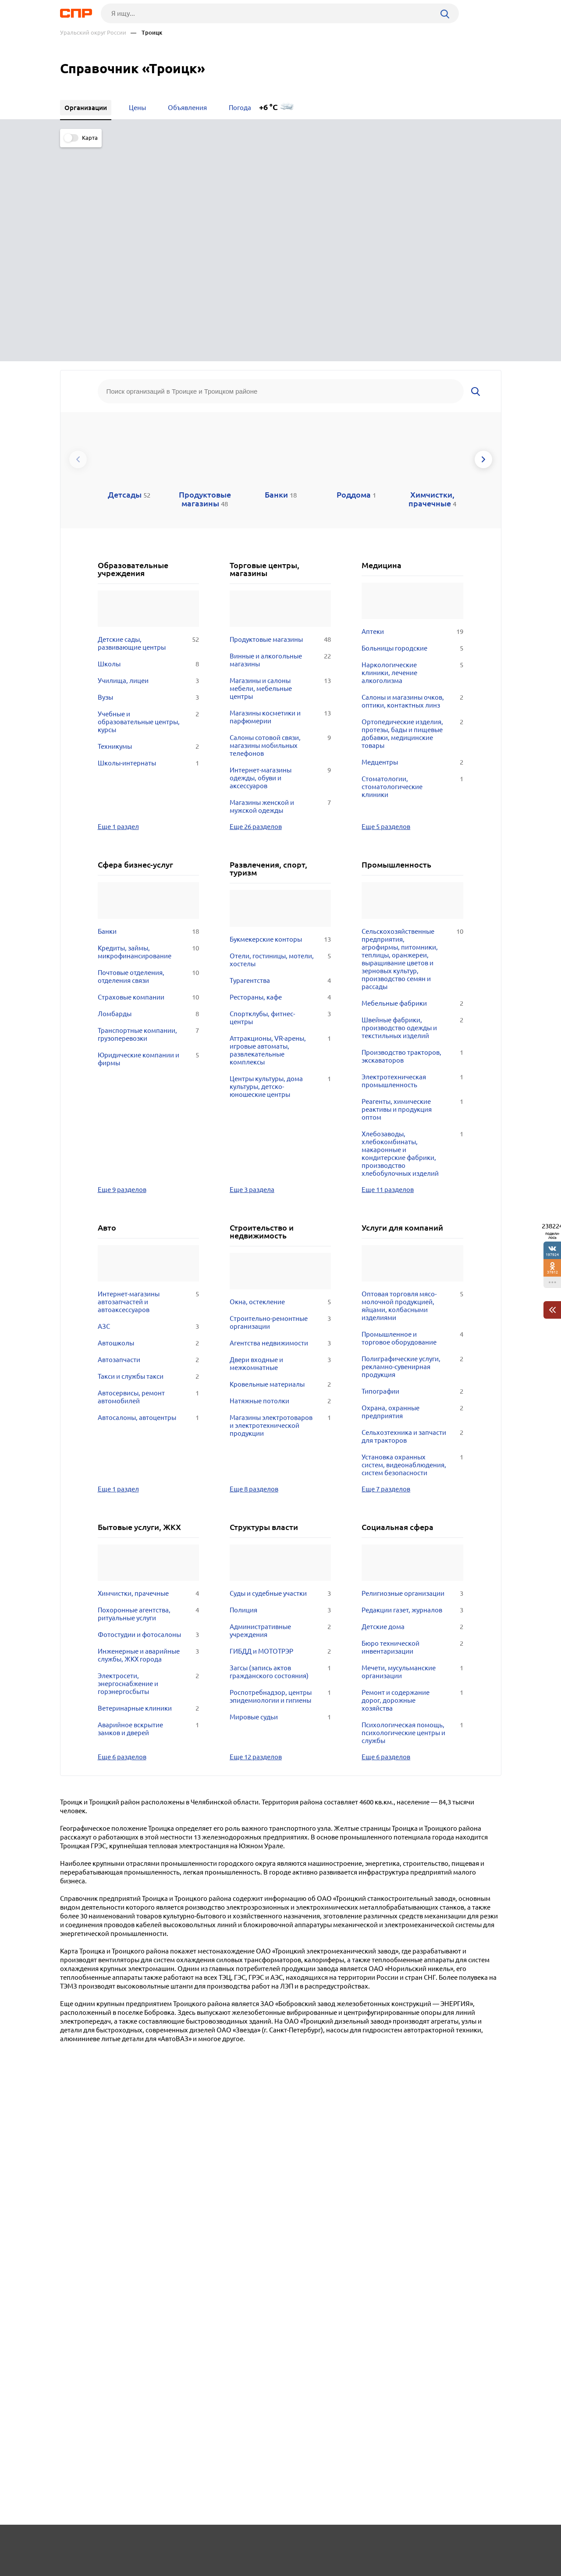 The image size is (561, 2576). Describe the element at coordinates (412, 482) in the screenshot. I see `Салоны и магазины очков, оптики, контактных линз` at that location.